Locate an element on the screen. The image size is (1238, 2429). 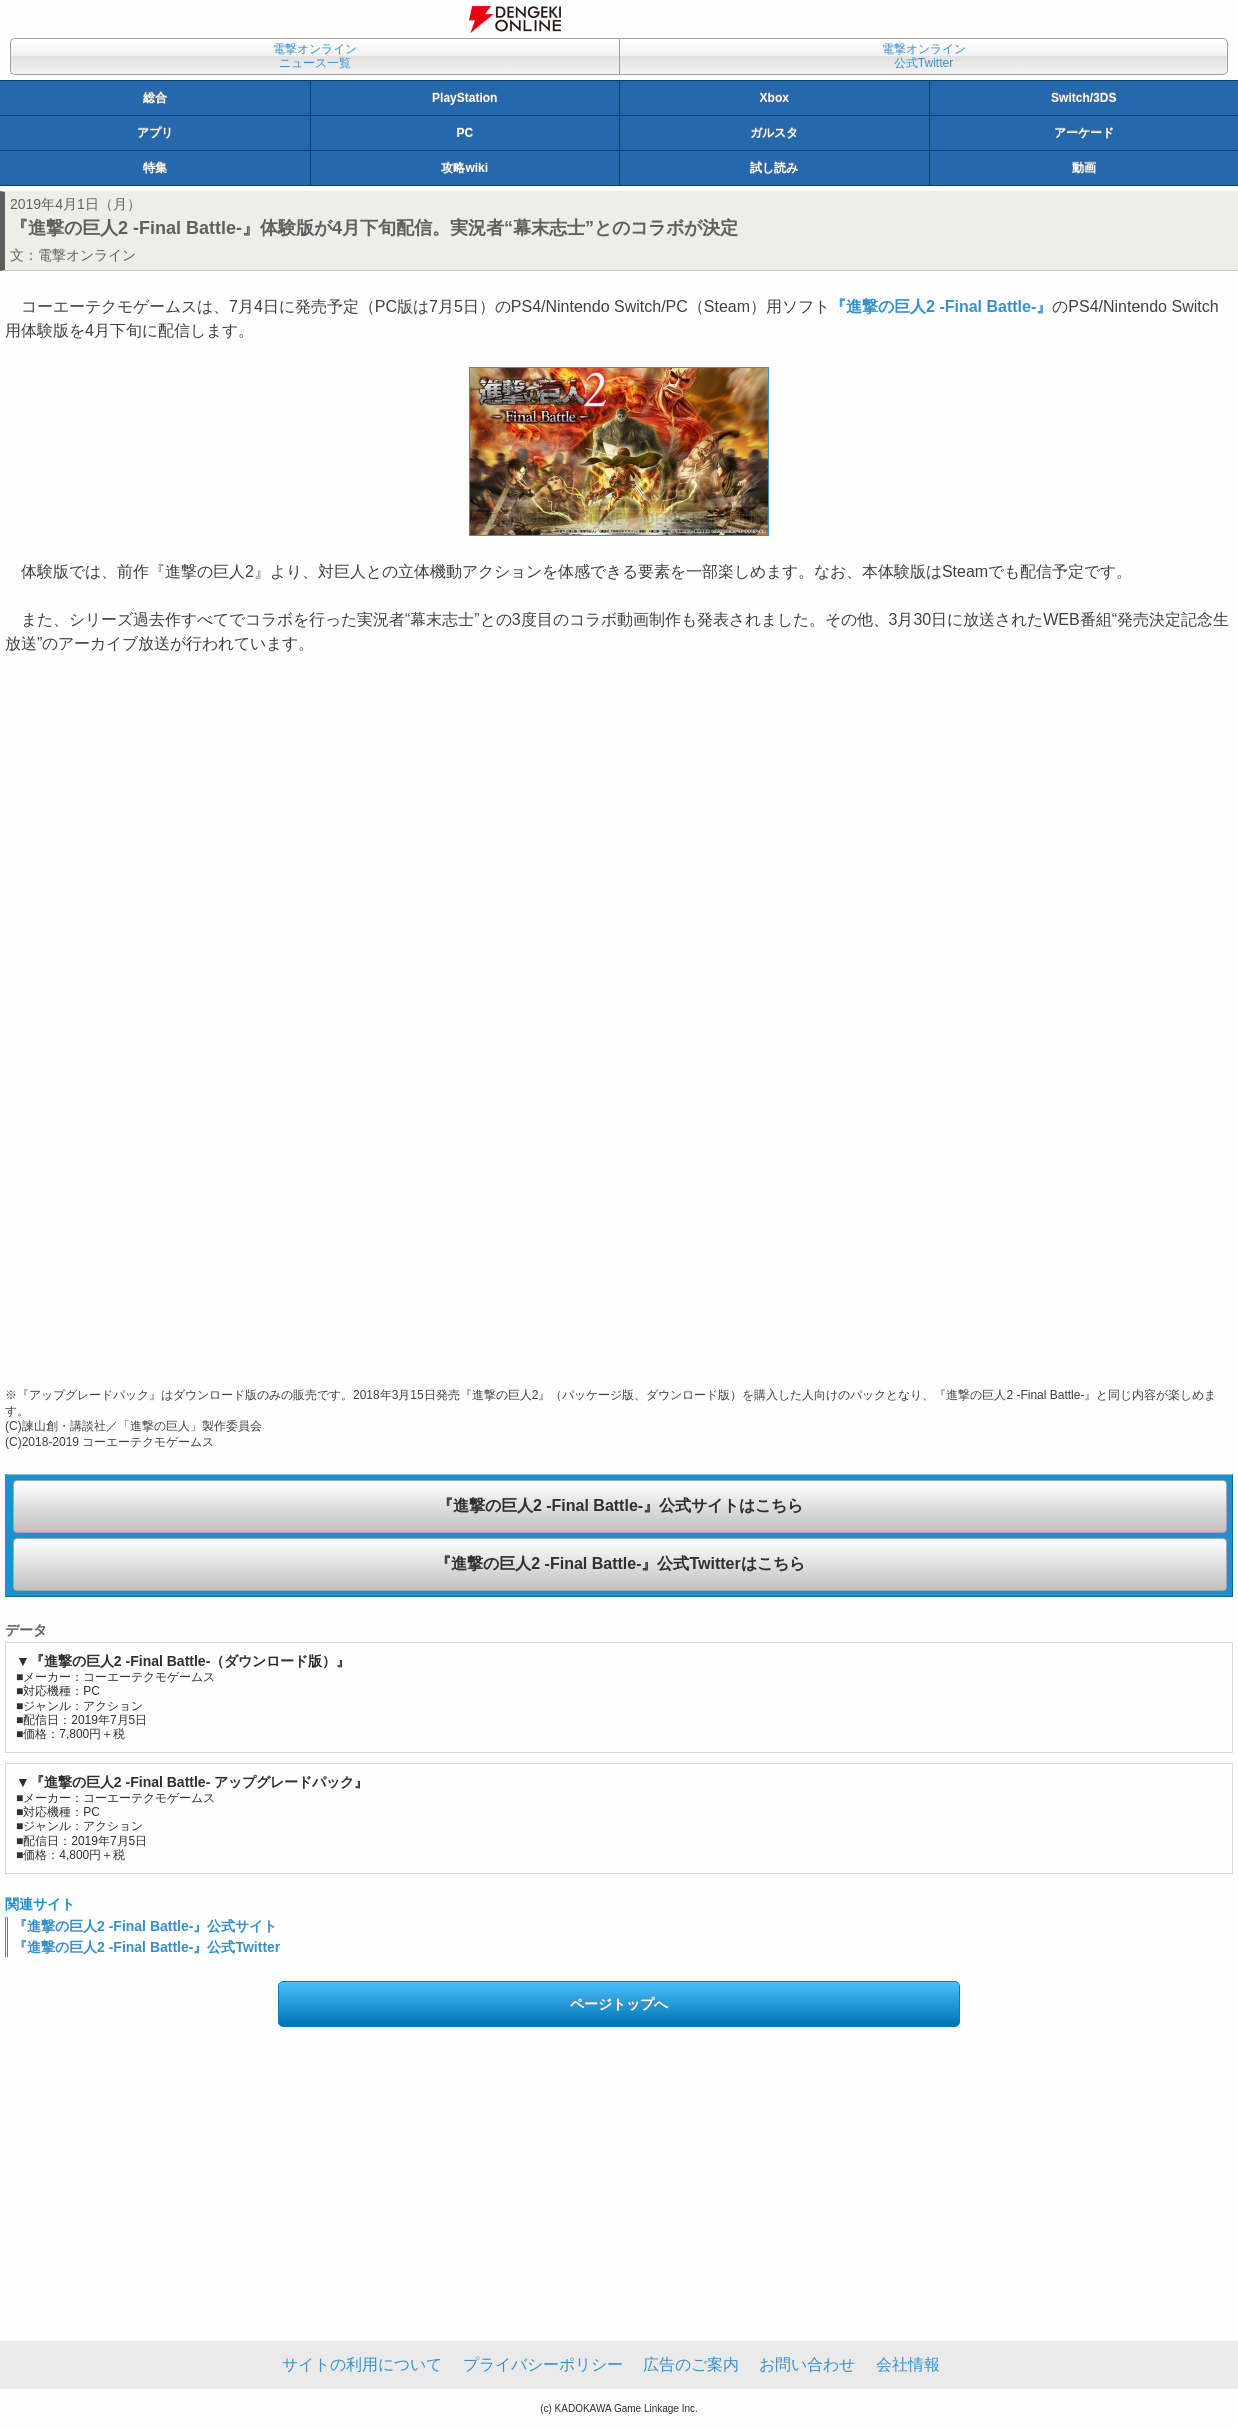
広告のご案内 is located at coordinates (691, 2364).